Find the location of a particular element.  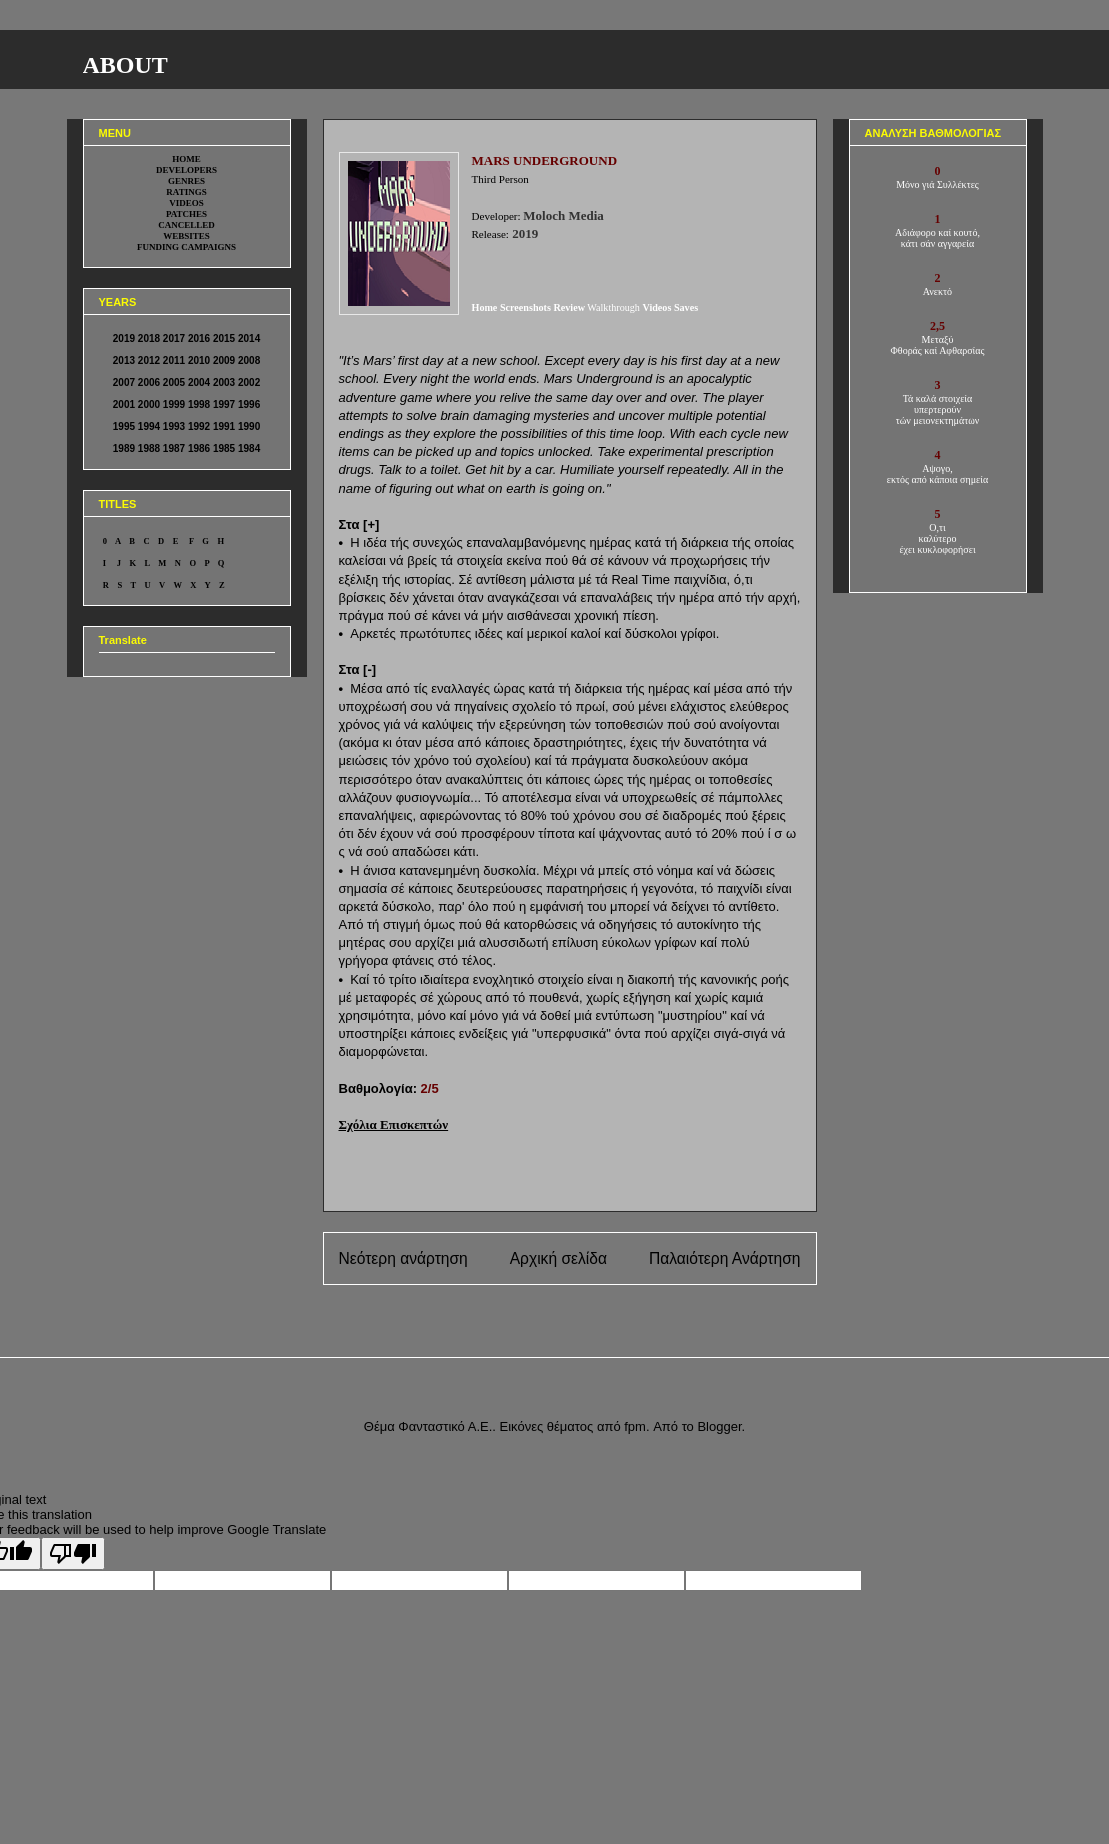

Νεότερη ανάρτηση is located at coordinates (403, 1258).